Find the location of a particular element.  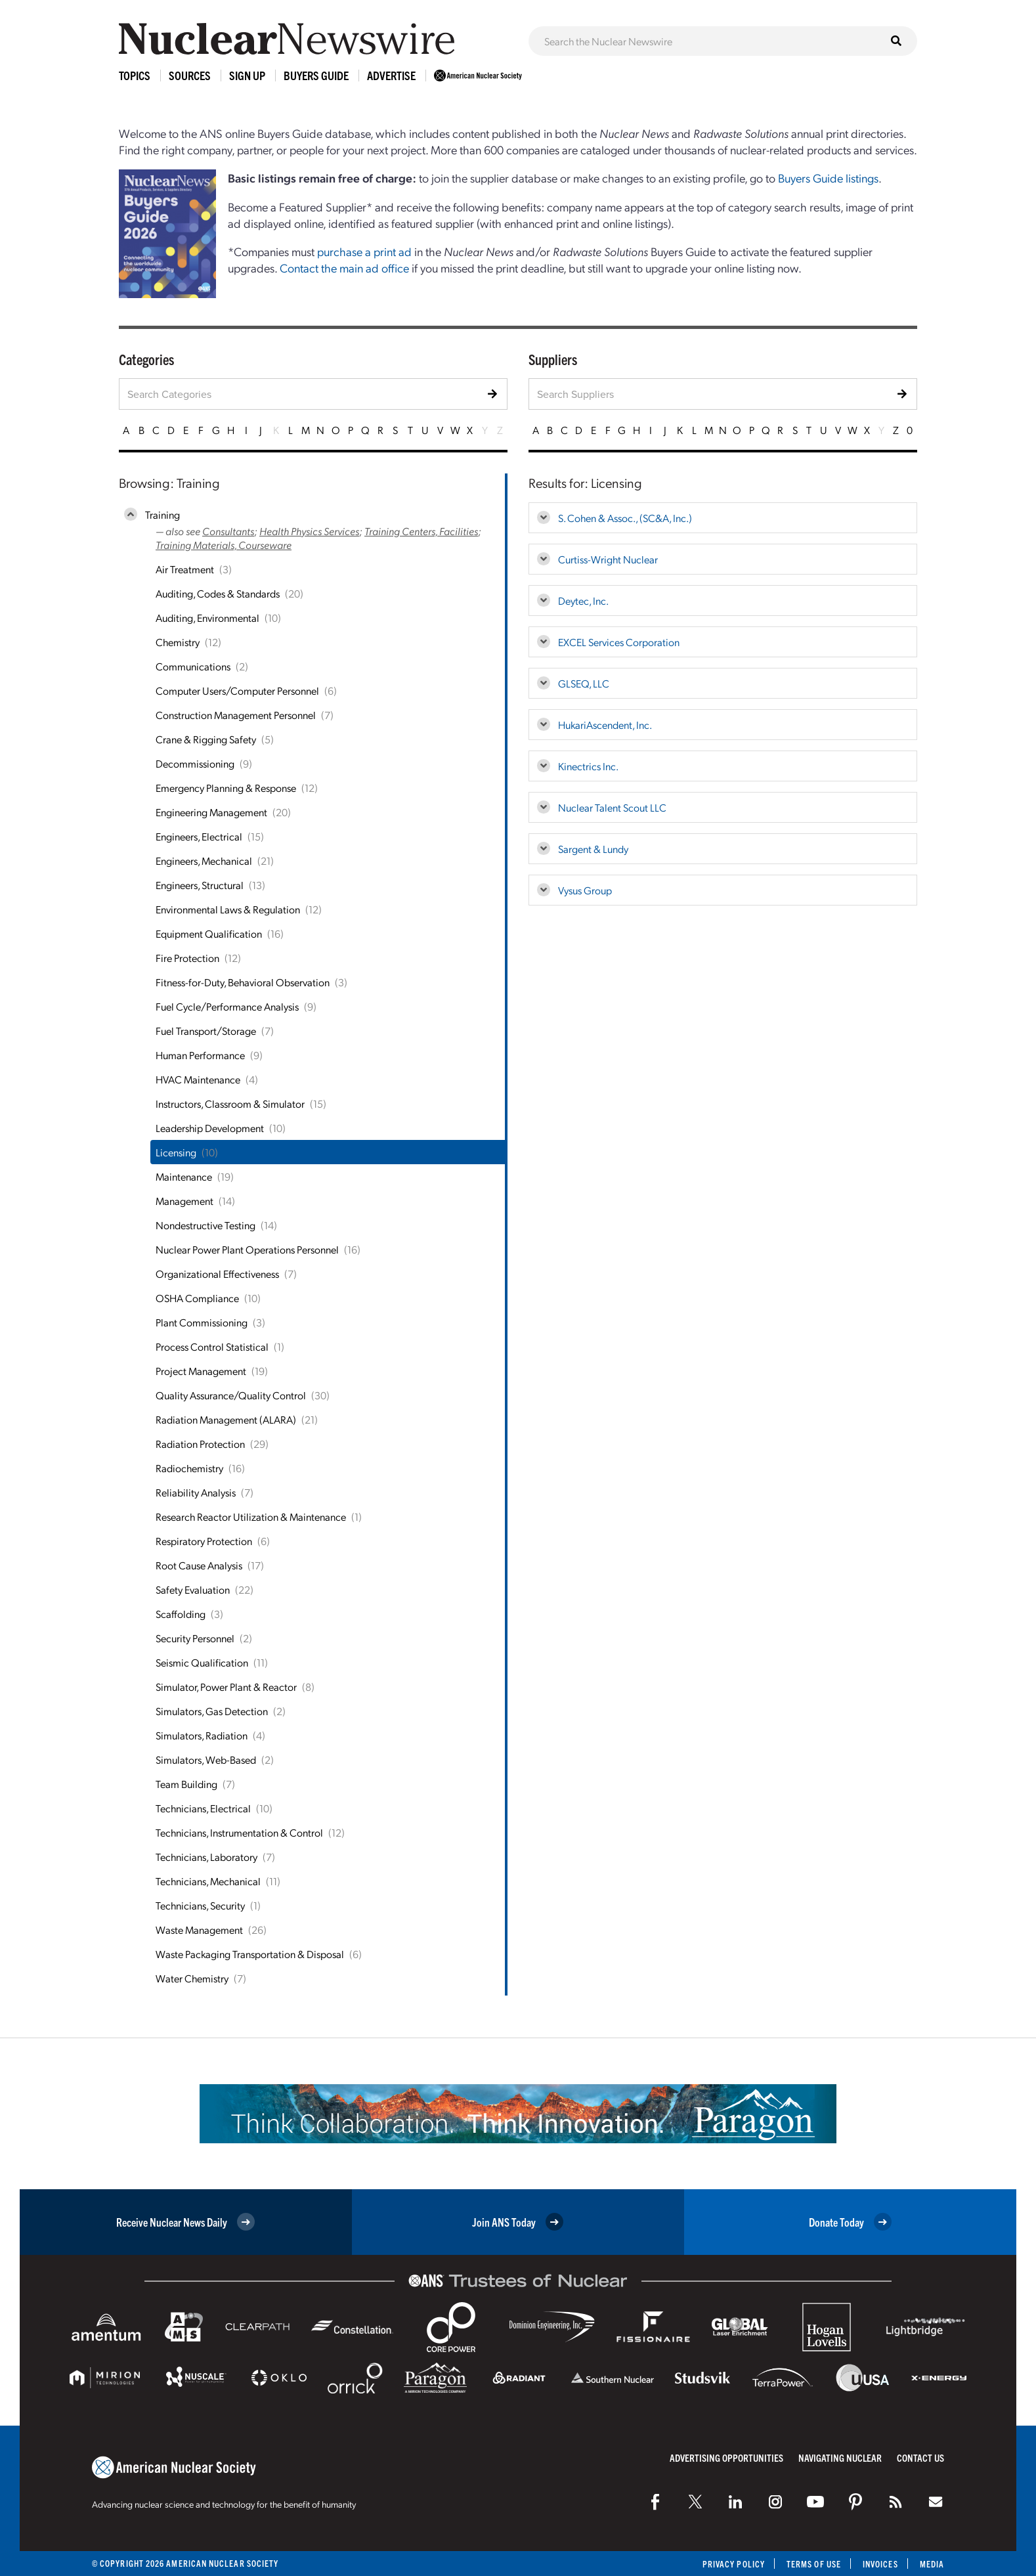

Advertise is located at coordinates (391, 75).